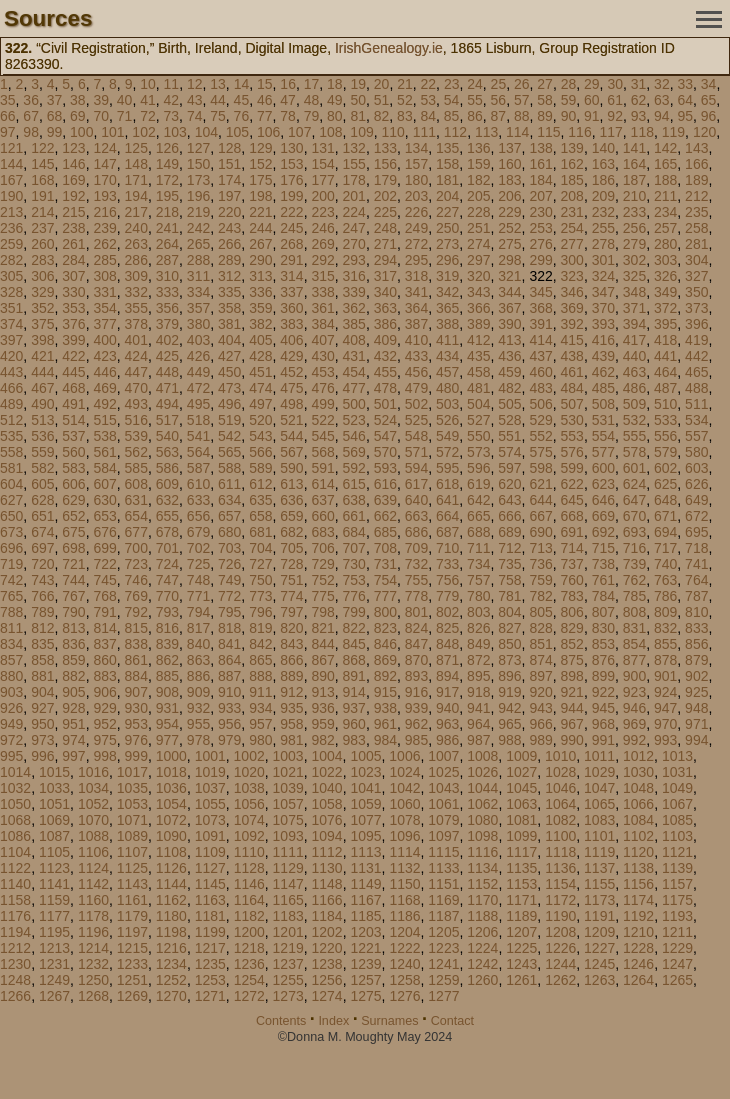  What do you see at coordinates (136, 676) in the screenshot?
I see `884` at bounding box center [136, 676].